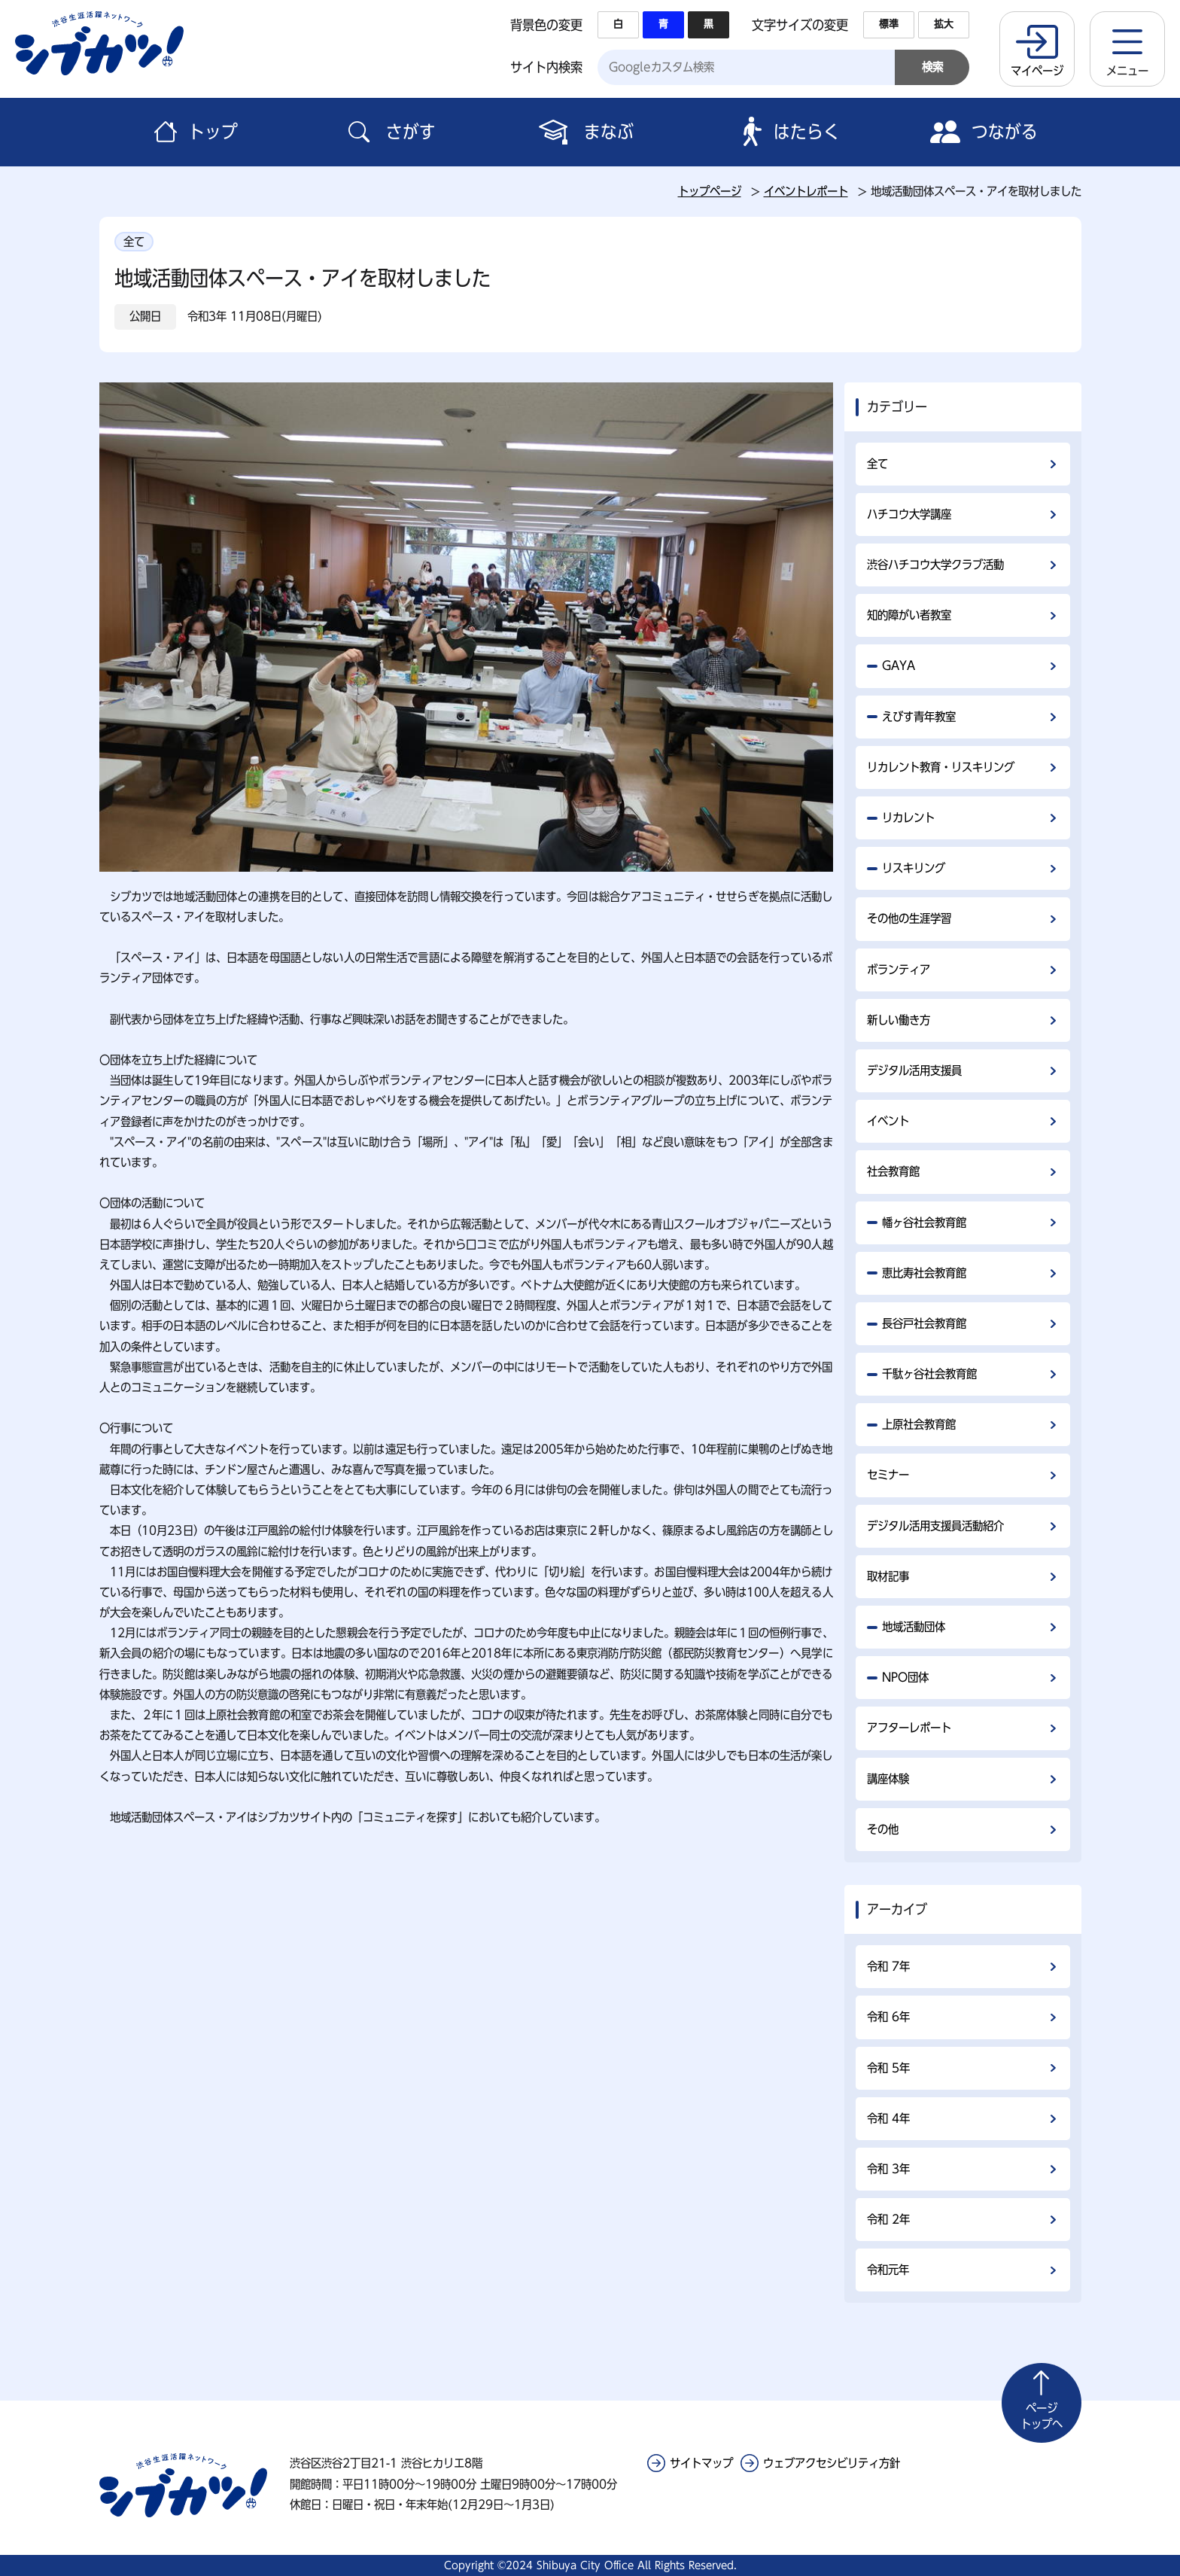  What do you see at coordinates (893, 1171) in the screenshot?
I see `社会教育館` at bounding box center [893, 1171].